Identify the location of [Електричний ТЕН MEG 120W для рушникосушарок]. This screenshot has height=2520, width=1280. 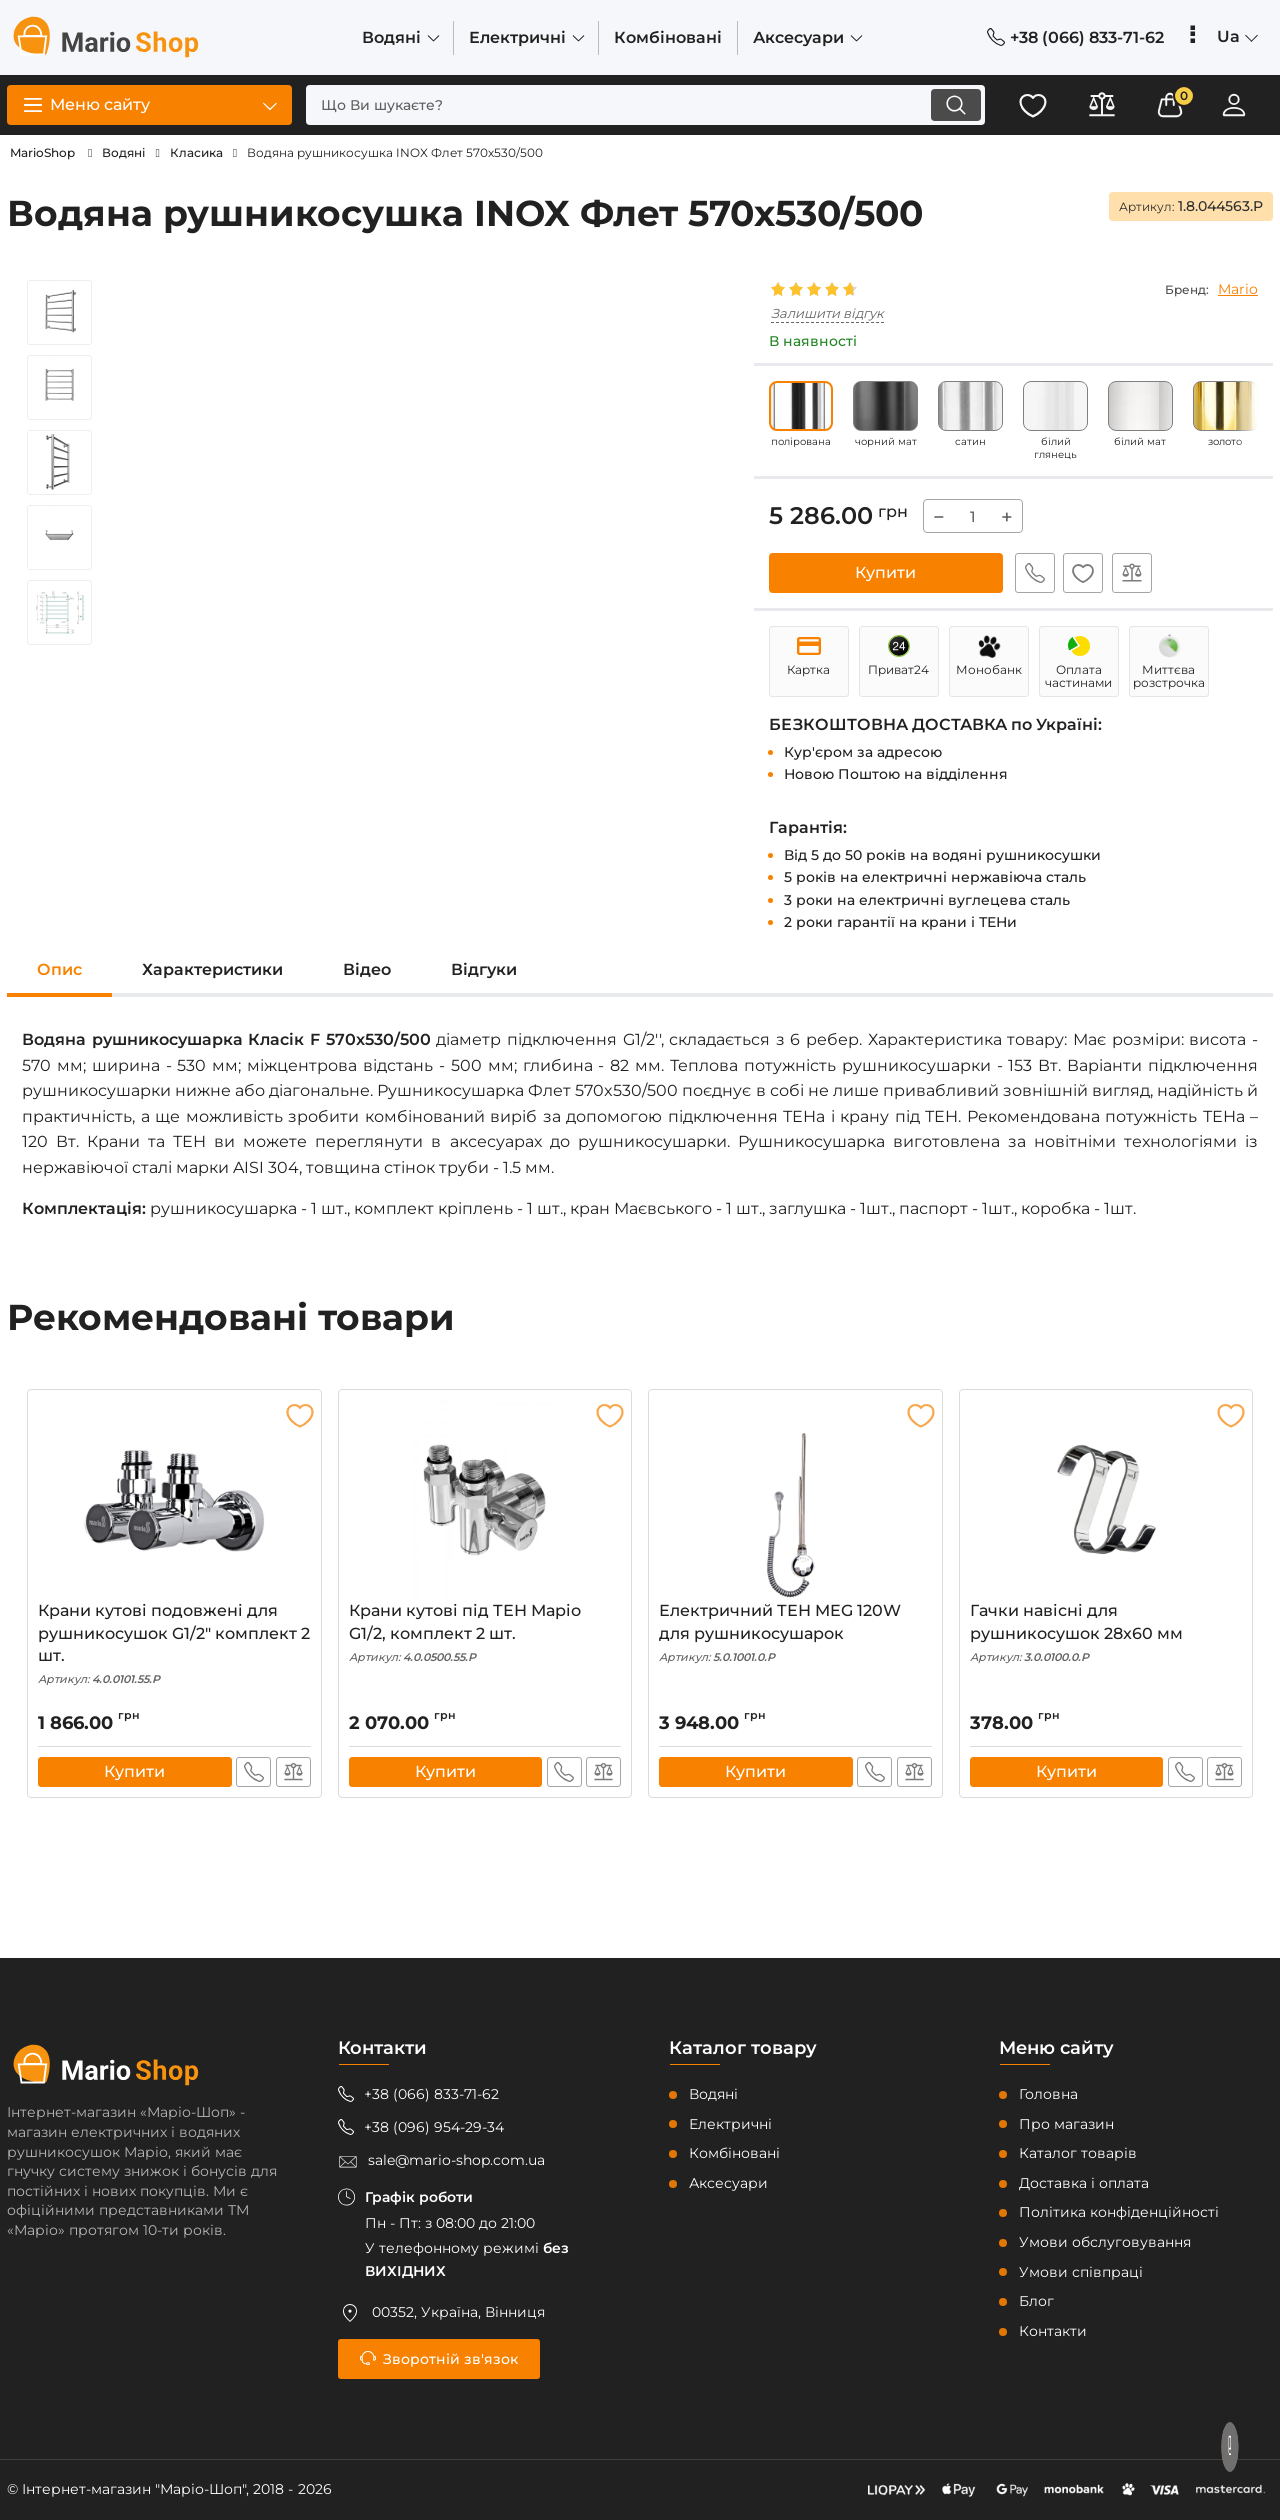
(795, 1501).